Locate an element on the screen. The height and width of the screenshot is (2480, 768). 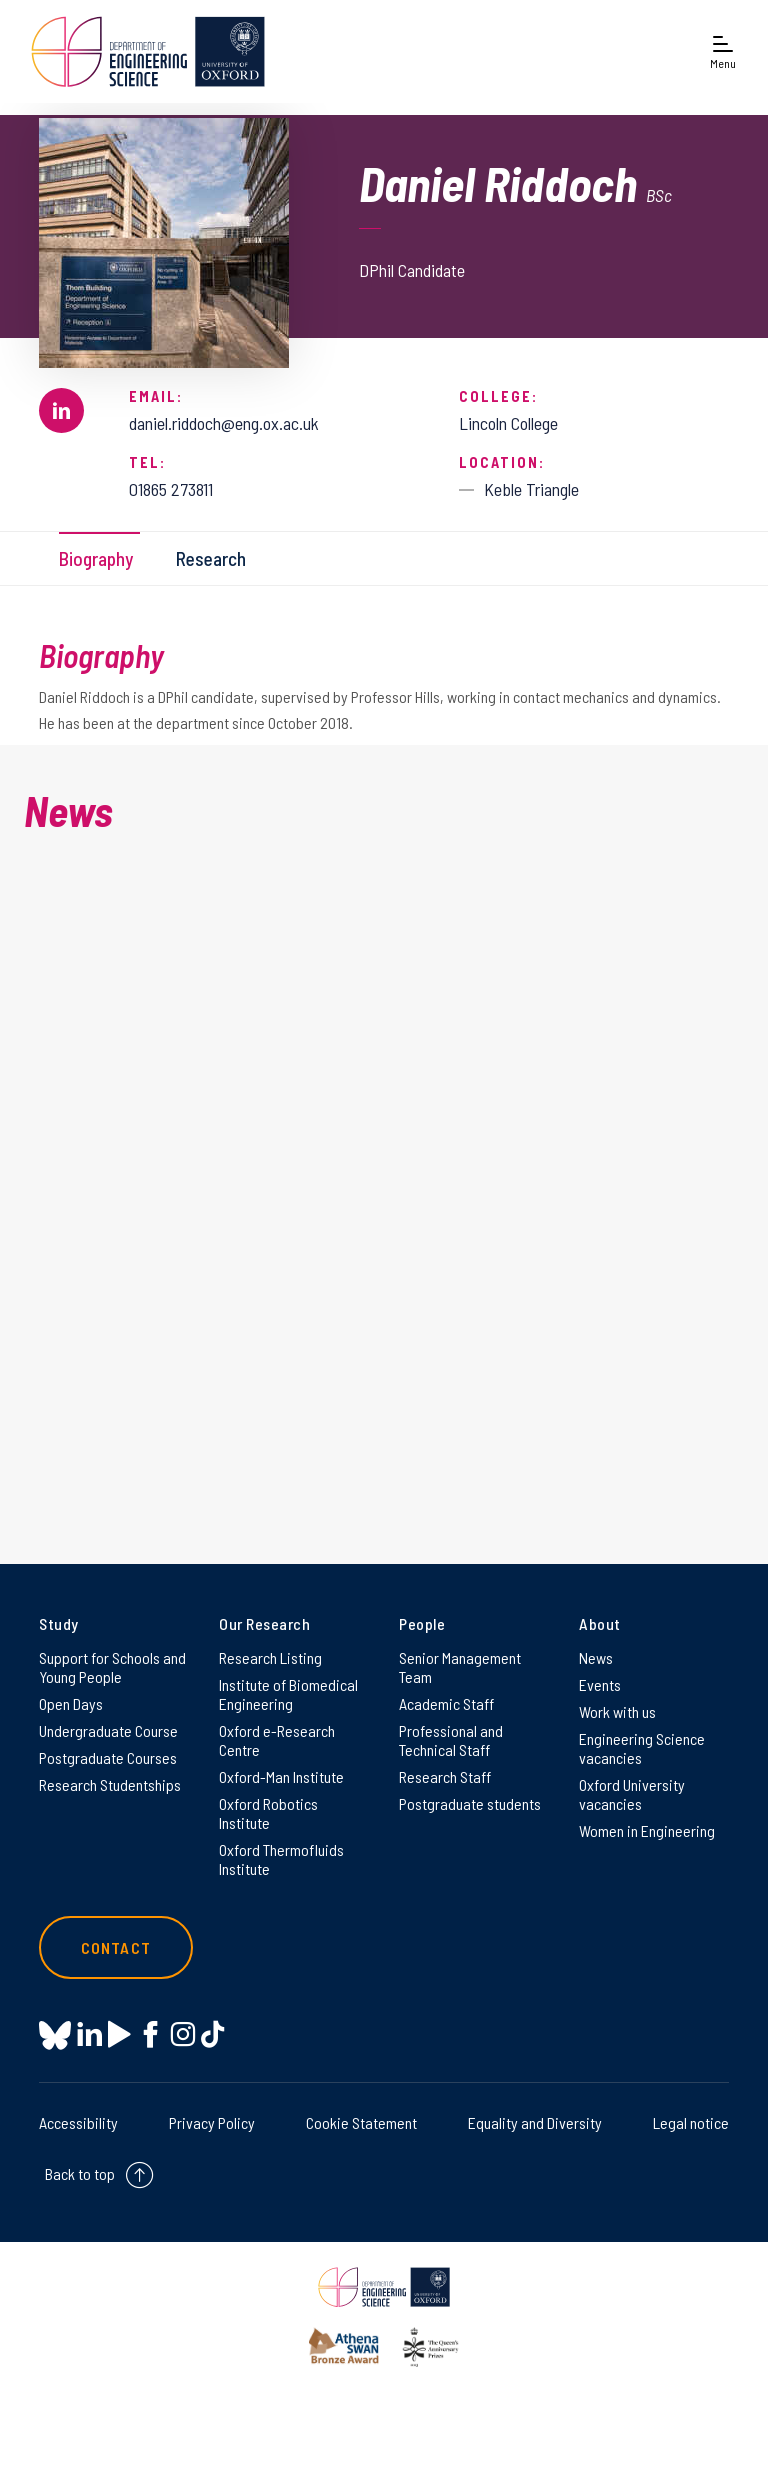
Oxford-Man Institute [Oxford-Man Institute on Oxford-Man Institute] is located at coordinates (281, 1776).